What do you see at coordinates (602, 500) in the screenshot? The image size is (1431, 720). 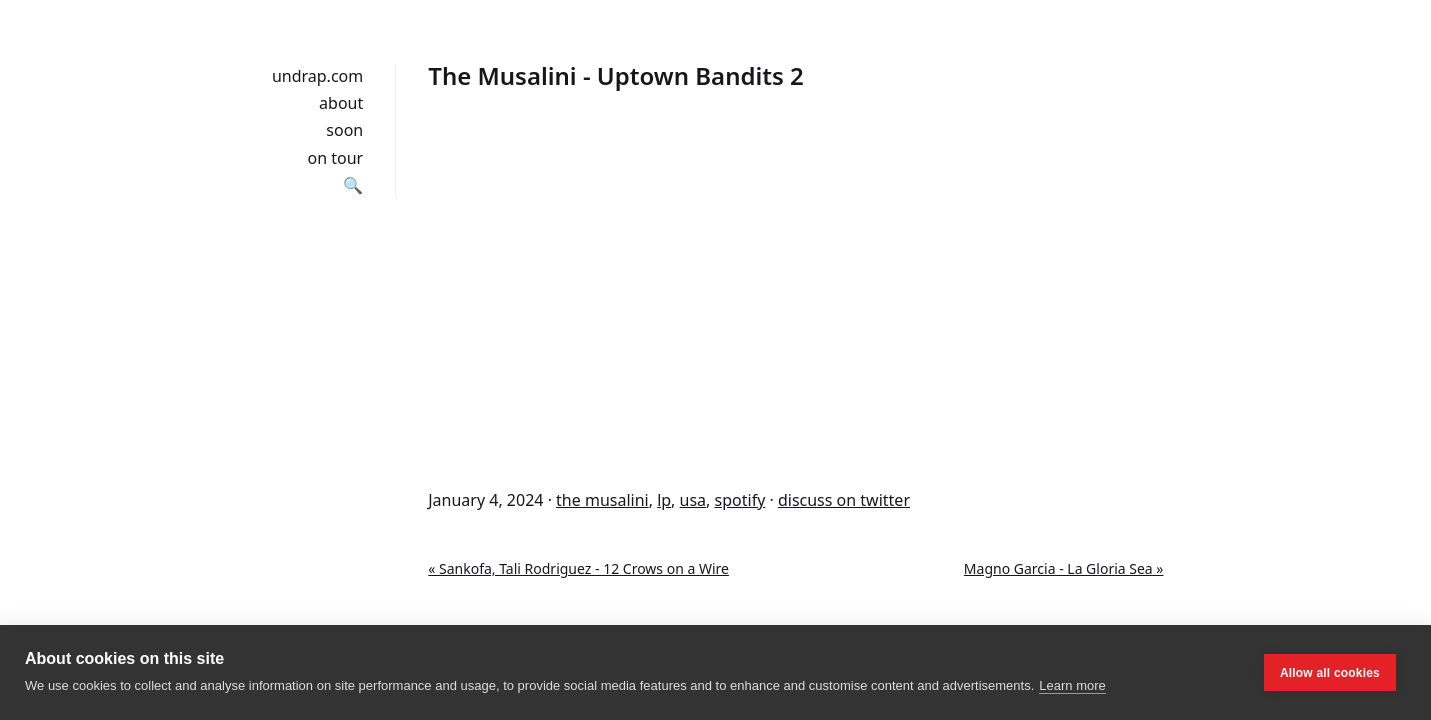 I see `the musalini` at bounding box center [602, 500].